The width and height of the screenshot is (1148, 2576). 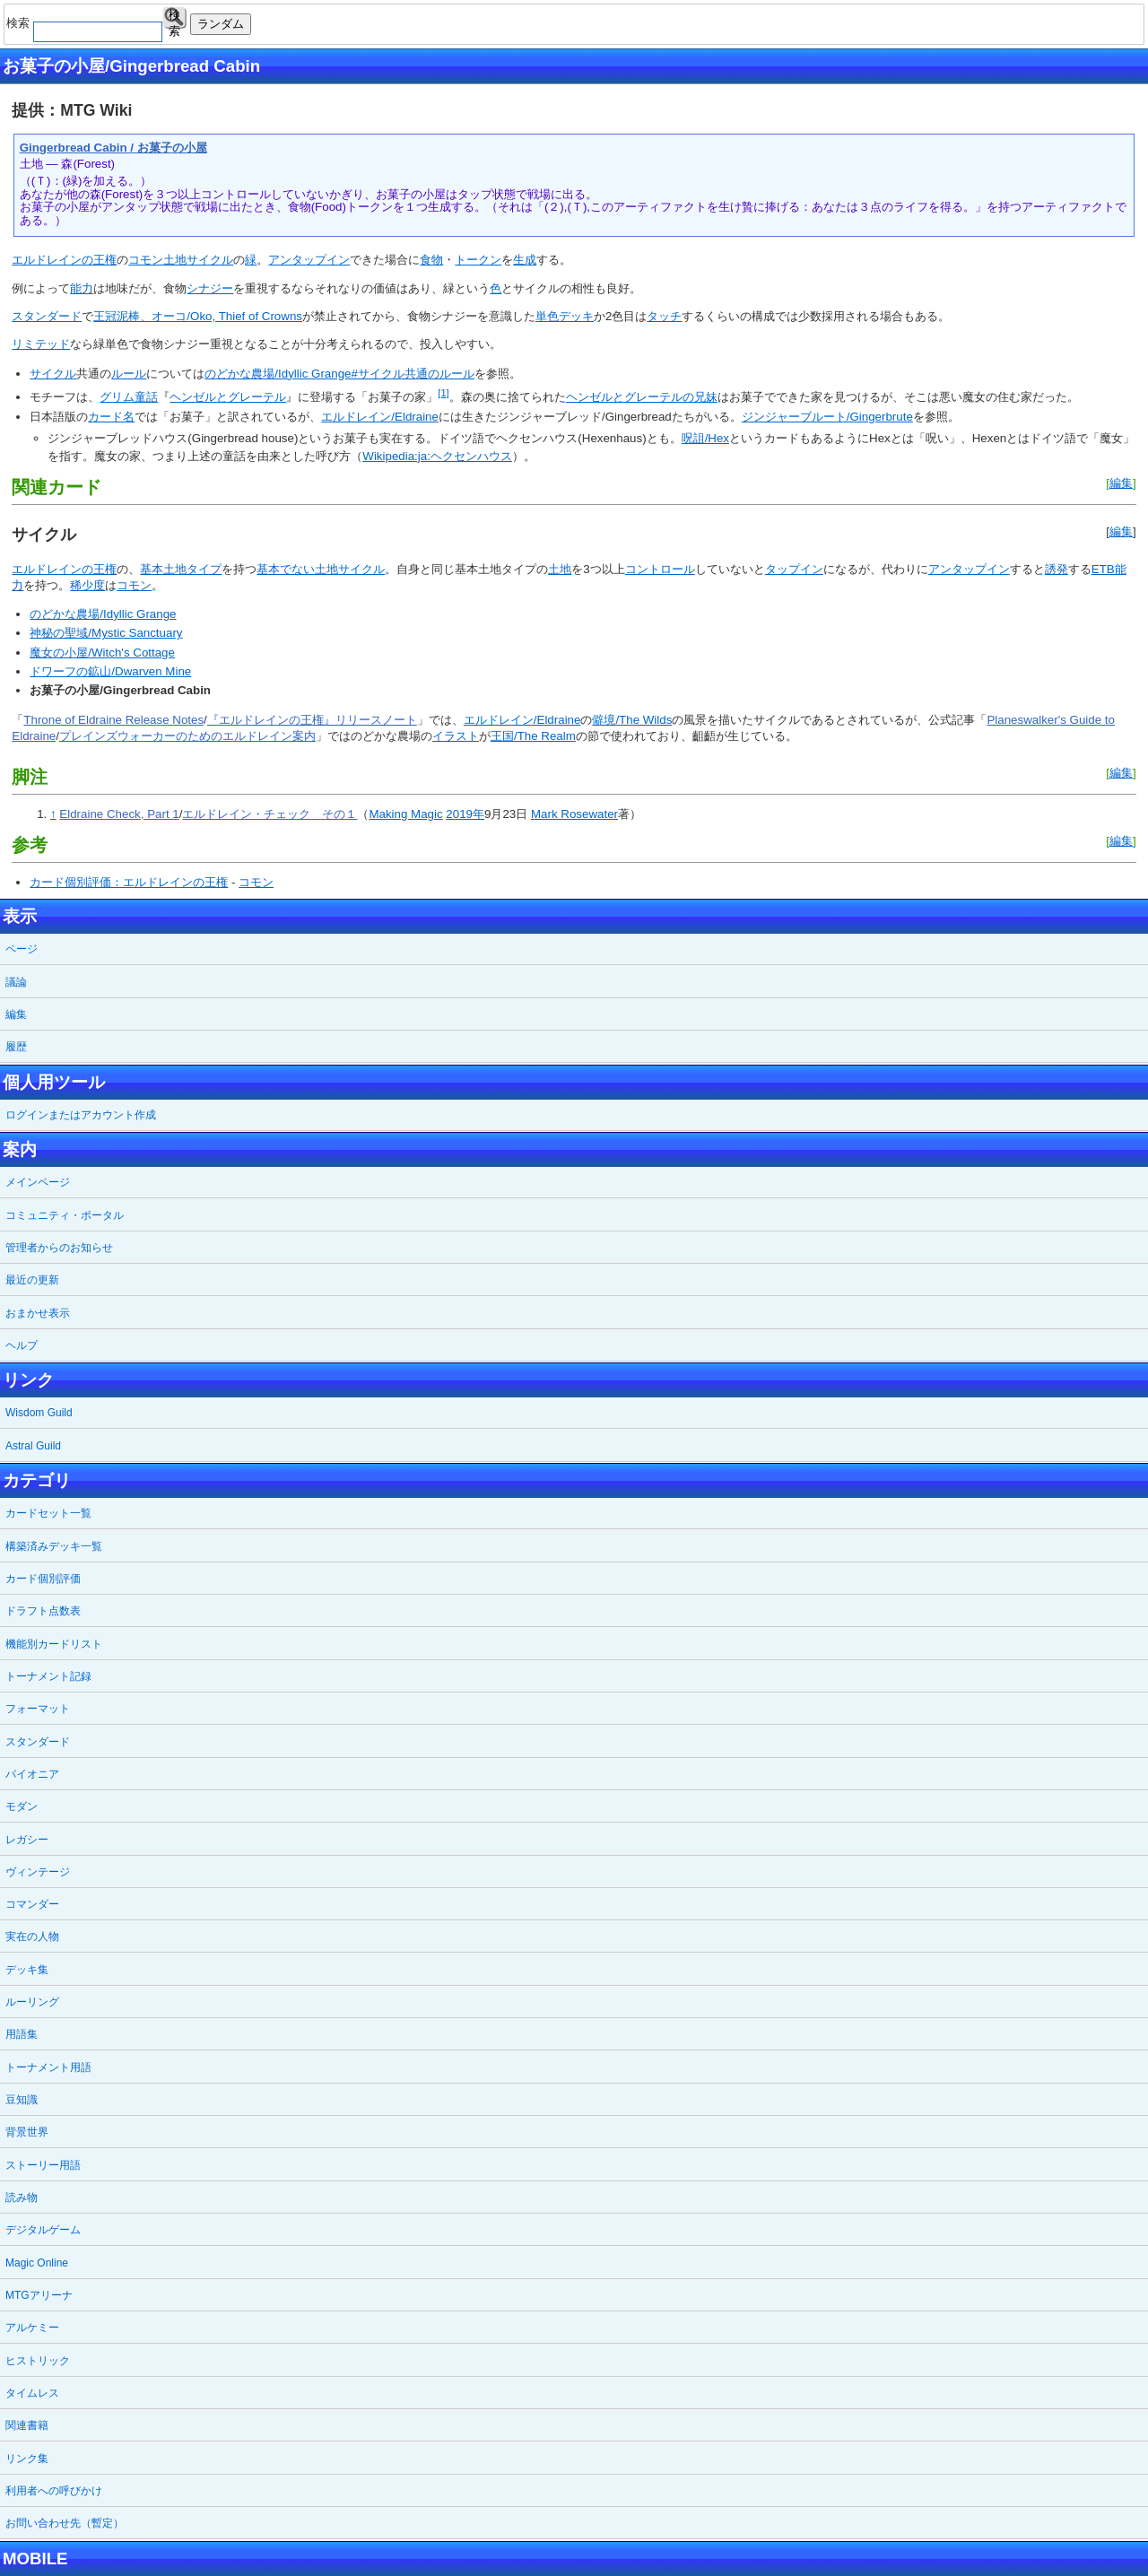 I want to click on [1], so click(x=443, y=392).